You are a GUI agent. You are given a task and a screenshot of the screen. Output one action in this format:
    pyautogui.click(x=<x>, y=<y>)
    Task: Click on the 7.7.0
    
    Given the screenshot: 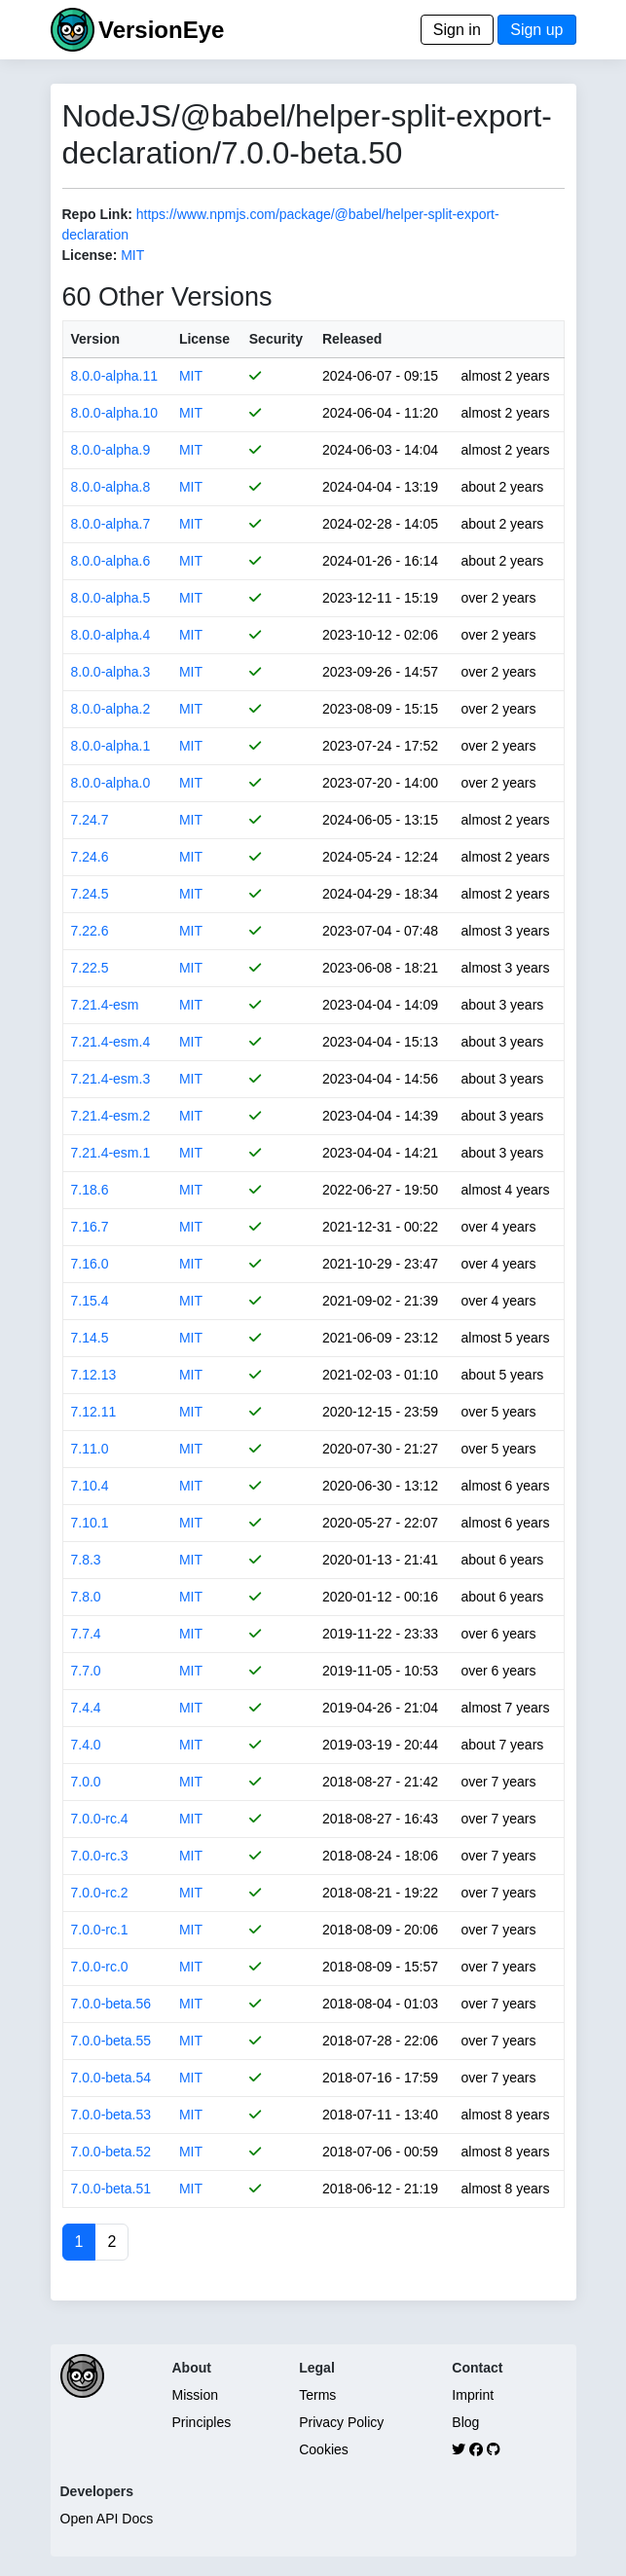 What is the action you would take?
    pyautogui.click(x=86, y=1670)
    